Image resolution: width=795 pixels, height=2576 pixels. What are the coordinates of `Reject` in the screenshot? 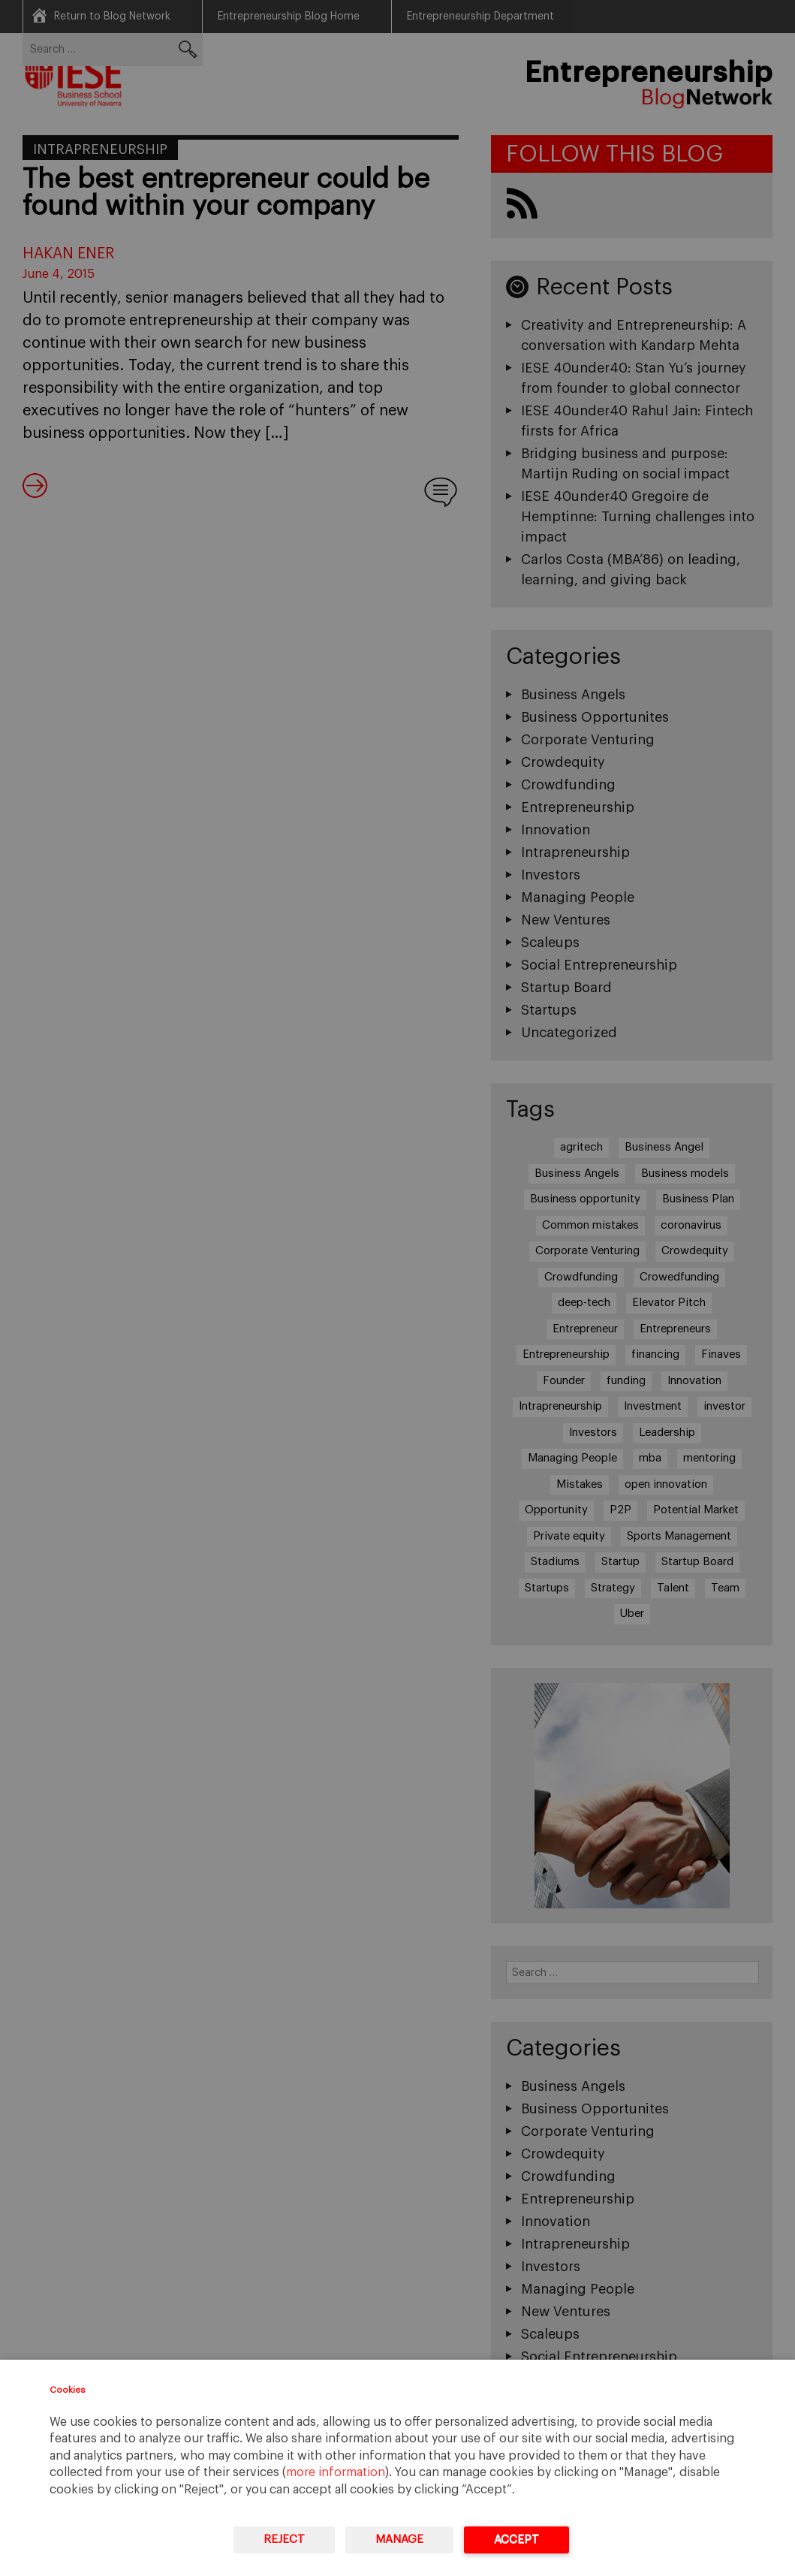 It's located at (284, 2539).